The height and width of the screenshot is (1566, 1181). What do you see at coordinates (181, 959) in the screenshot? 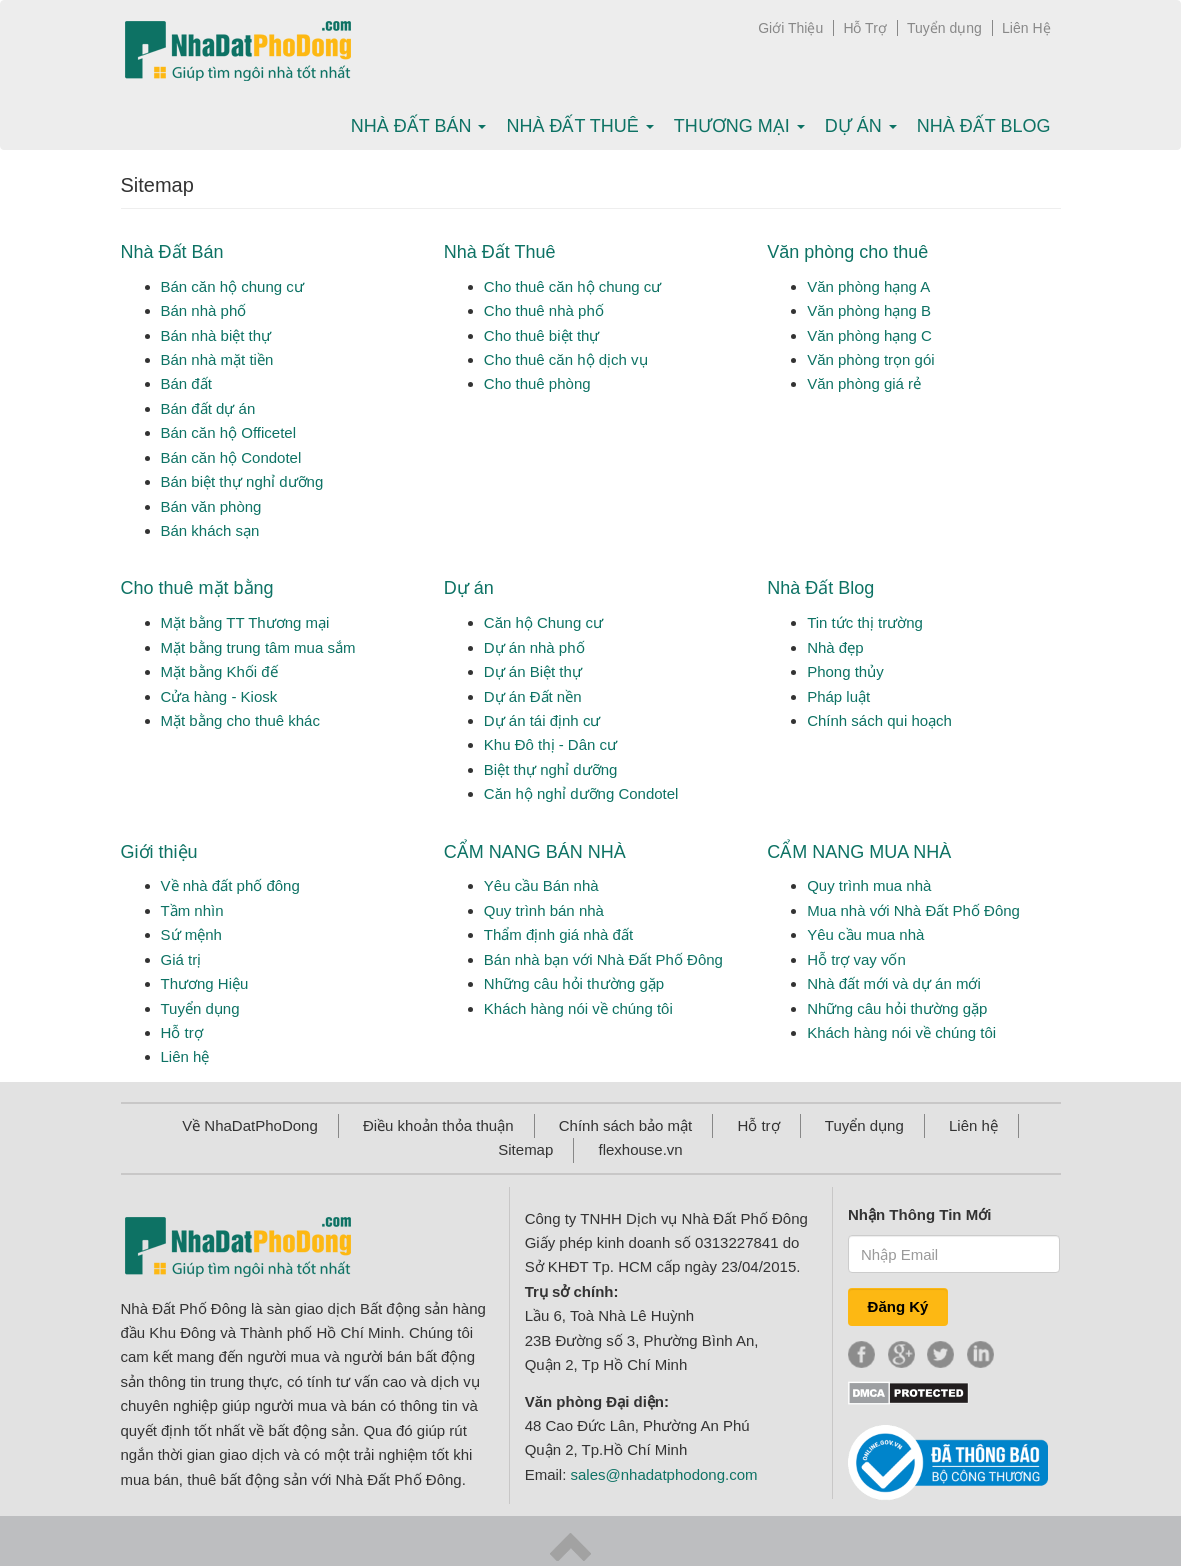
I see `Giá trị` at bounding box center [181, 959].